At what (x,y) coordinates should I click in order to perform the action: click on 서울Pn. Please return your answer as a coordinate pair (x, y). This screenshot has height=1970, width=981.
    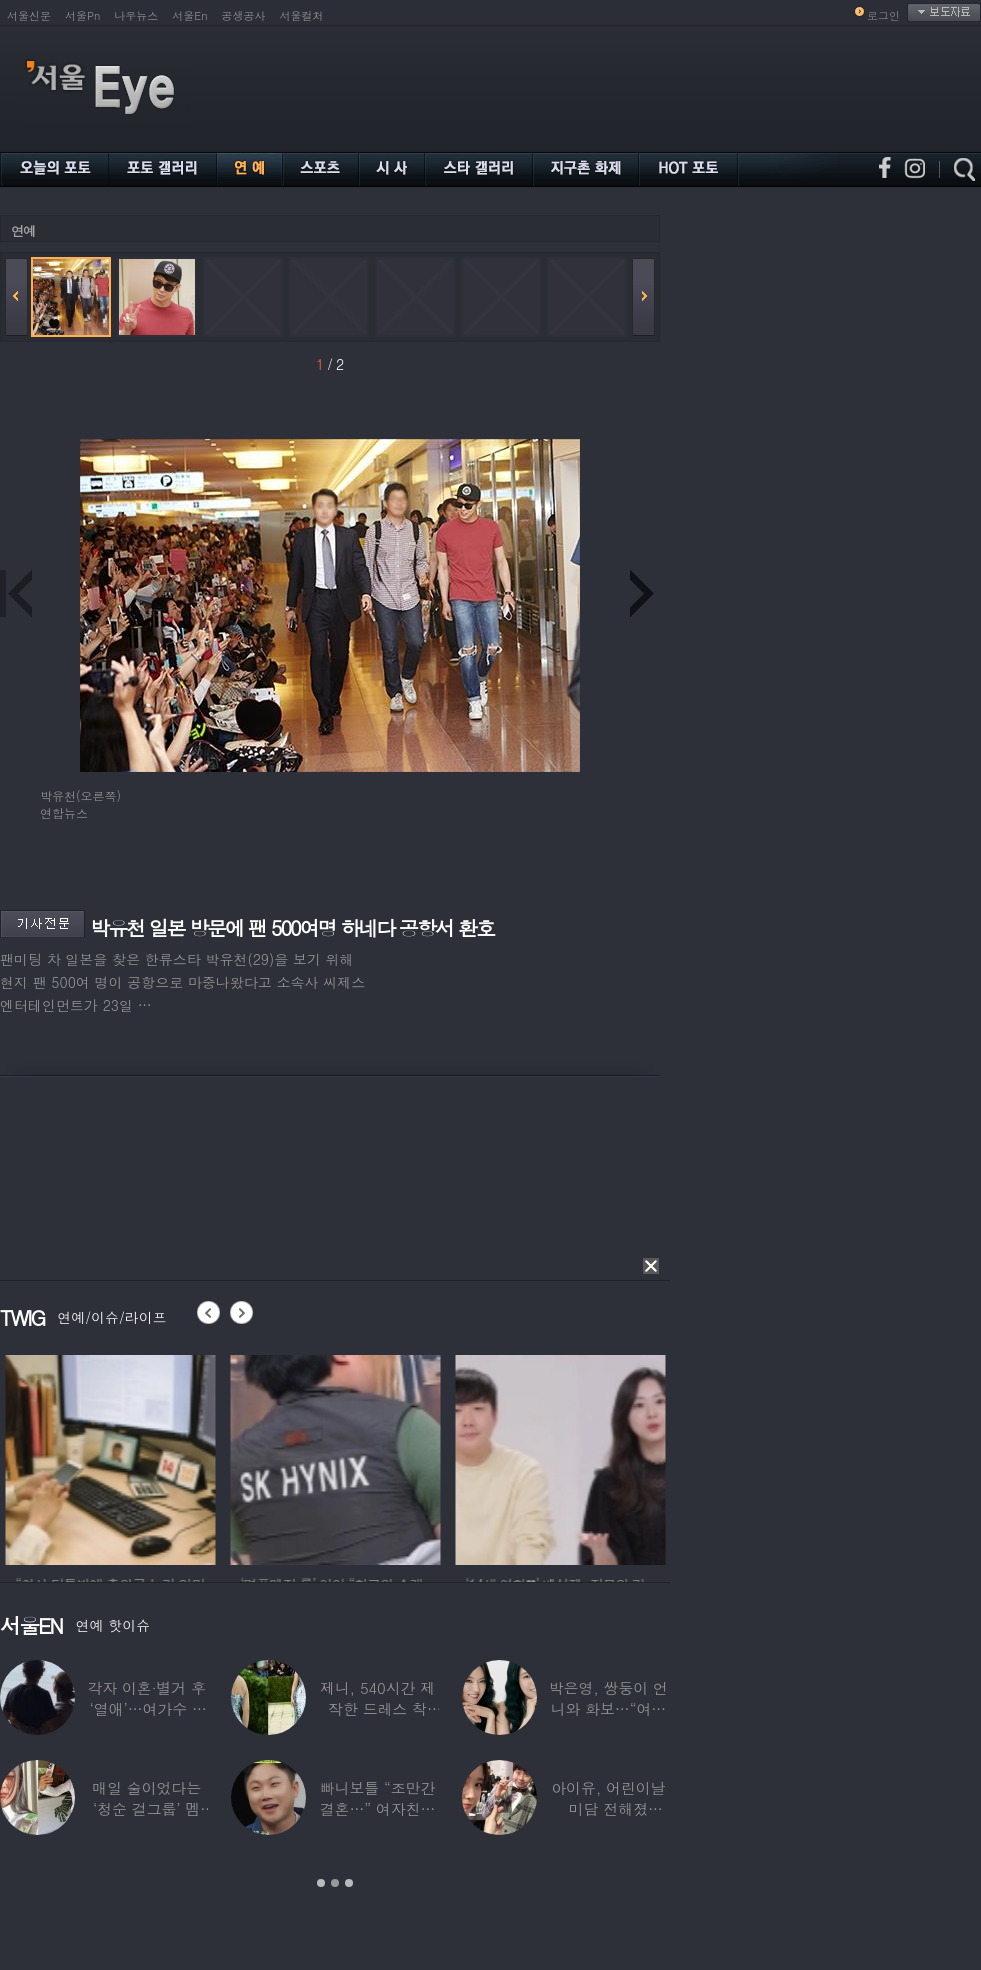
    Looking at the image, I should click on (82, 15).